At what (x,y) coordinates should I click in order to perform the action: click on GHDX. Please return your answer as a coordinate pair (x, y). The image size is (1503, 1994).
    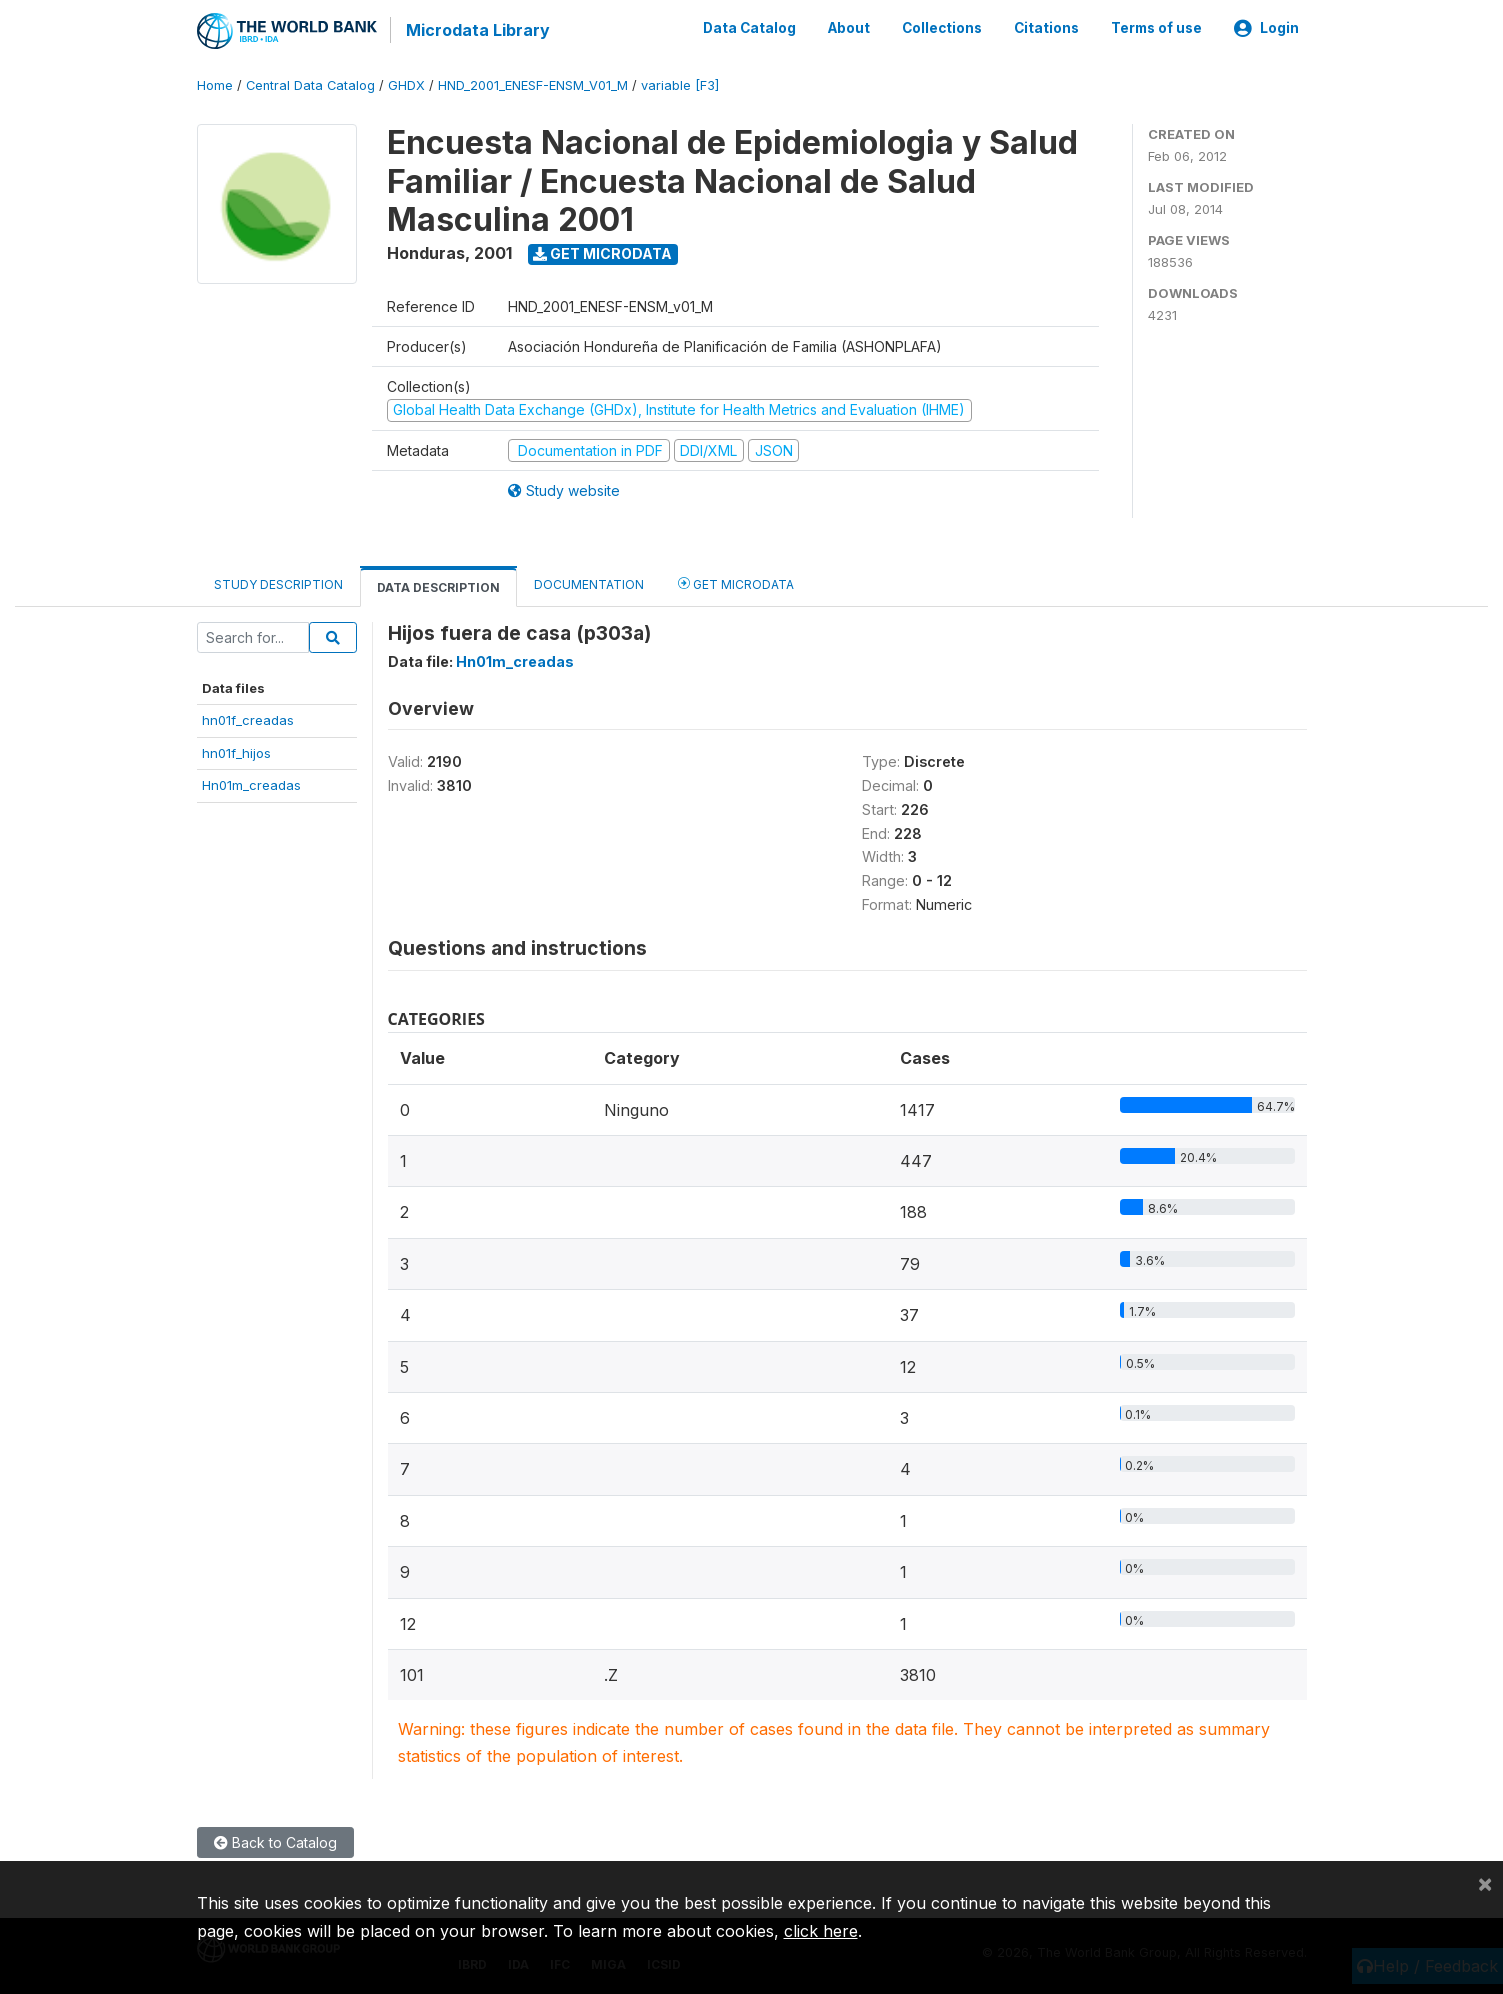
    Looking at the image, I should click on (406, 84).